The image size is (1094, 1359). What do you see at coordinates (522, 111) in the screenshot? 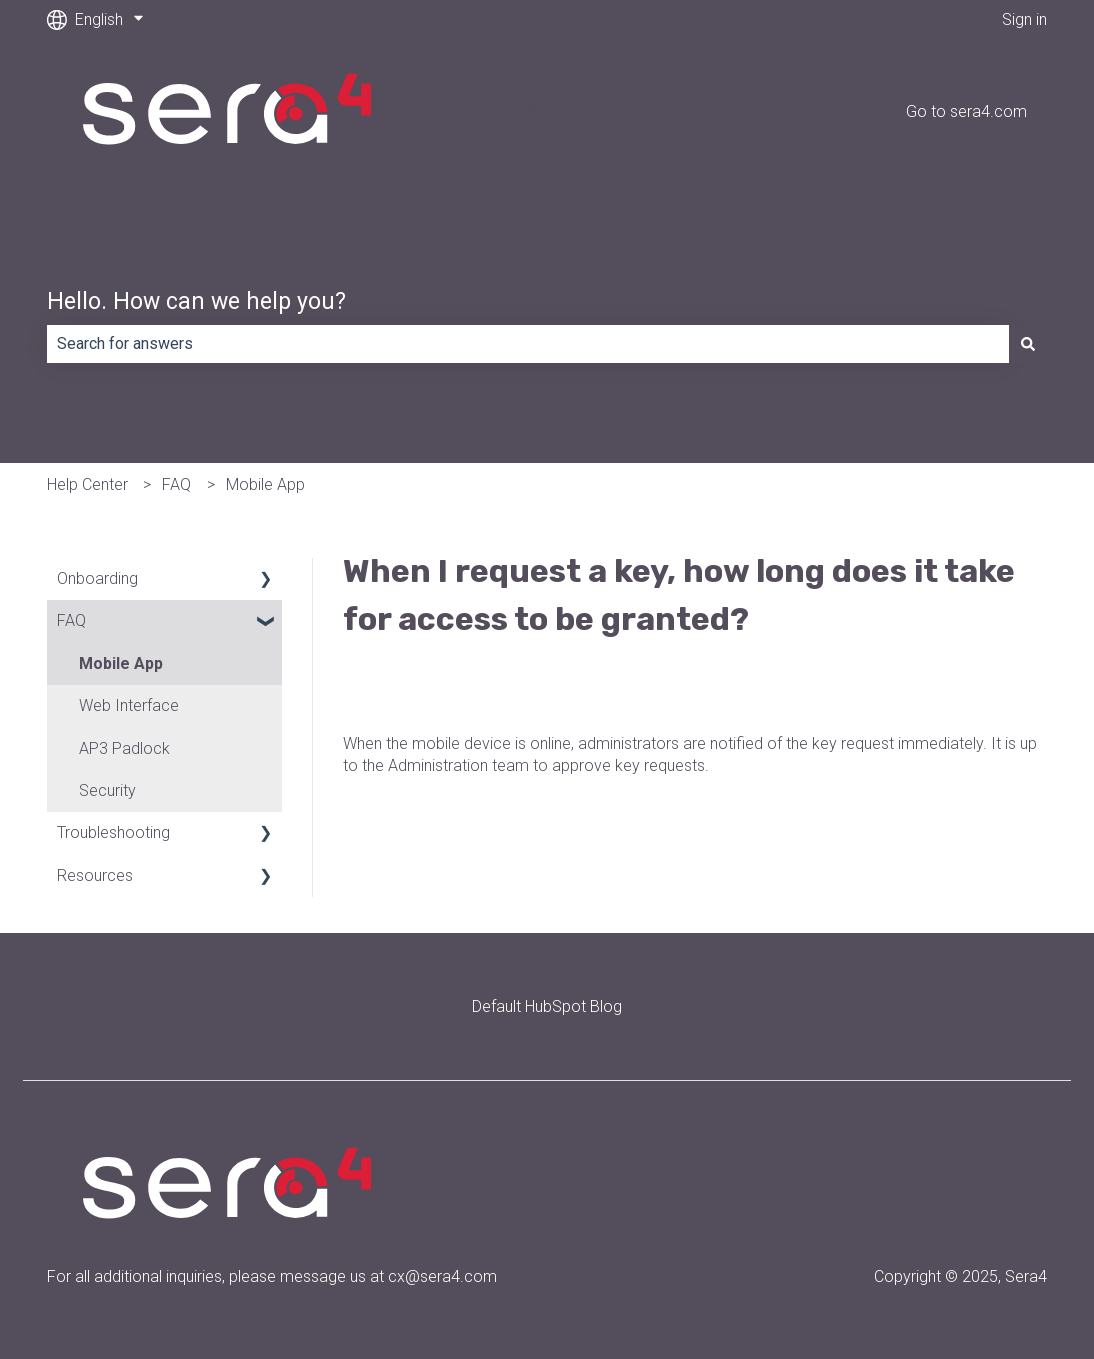
I see `Default HubSpot Blog` at bounding box center [522, 111].